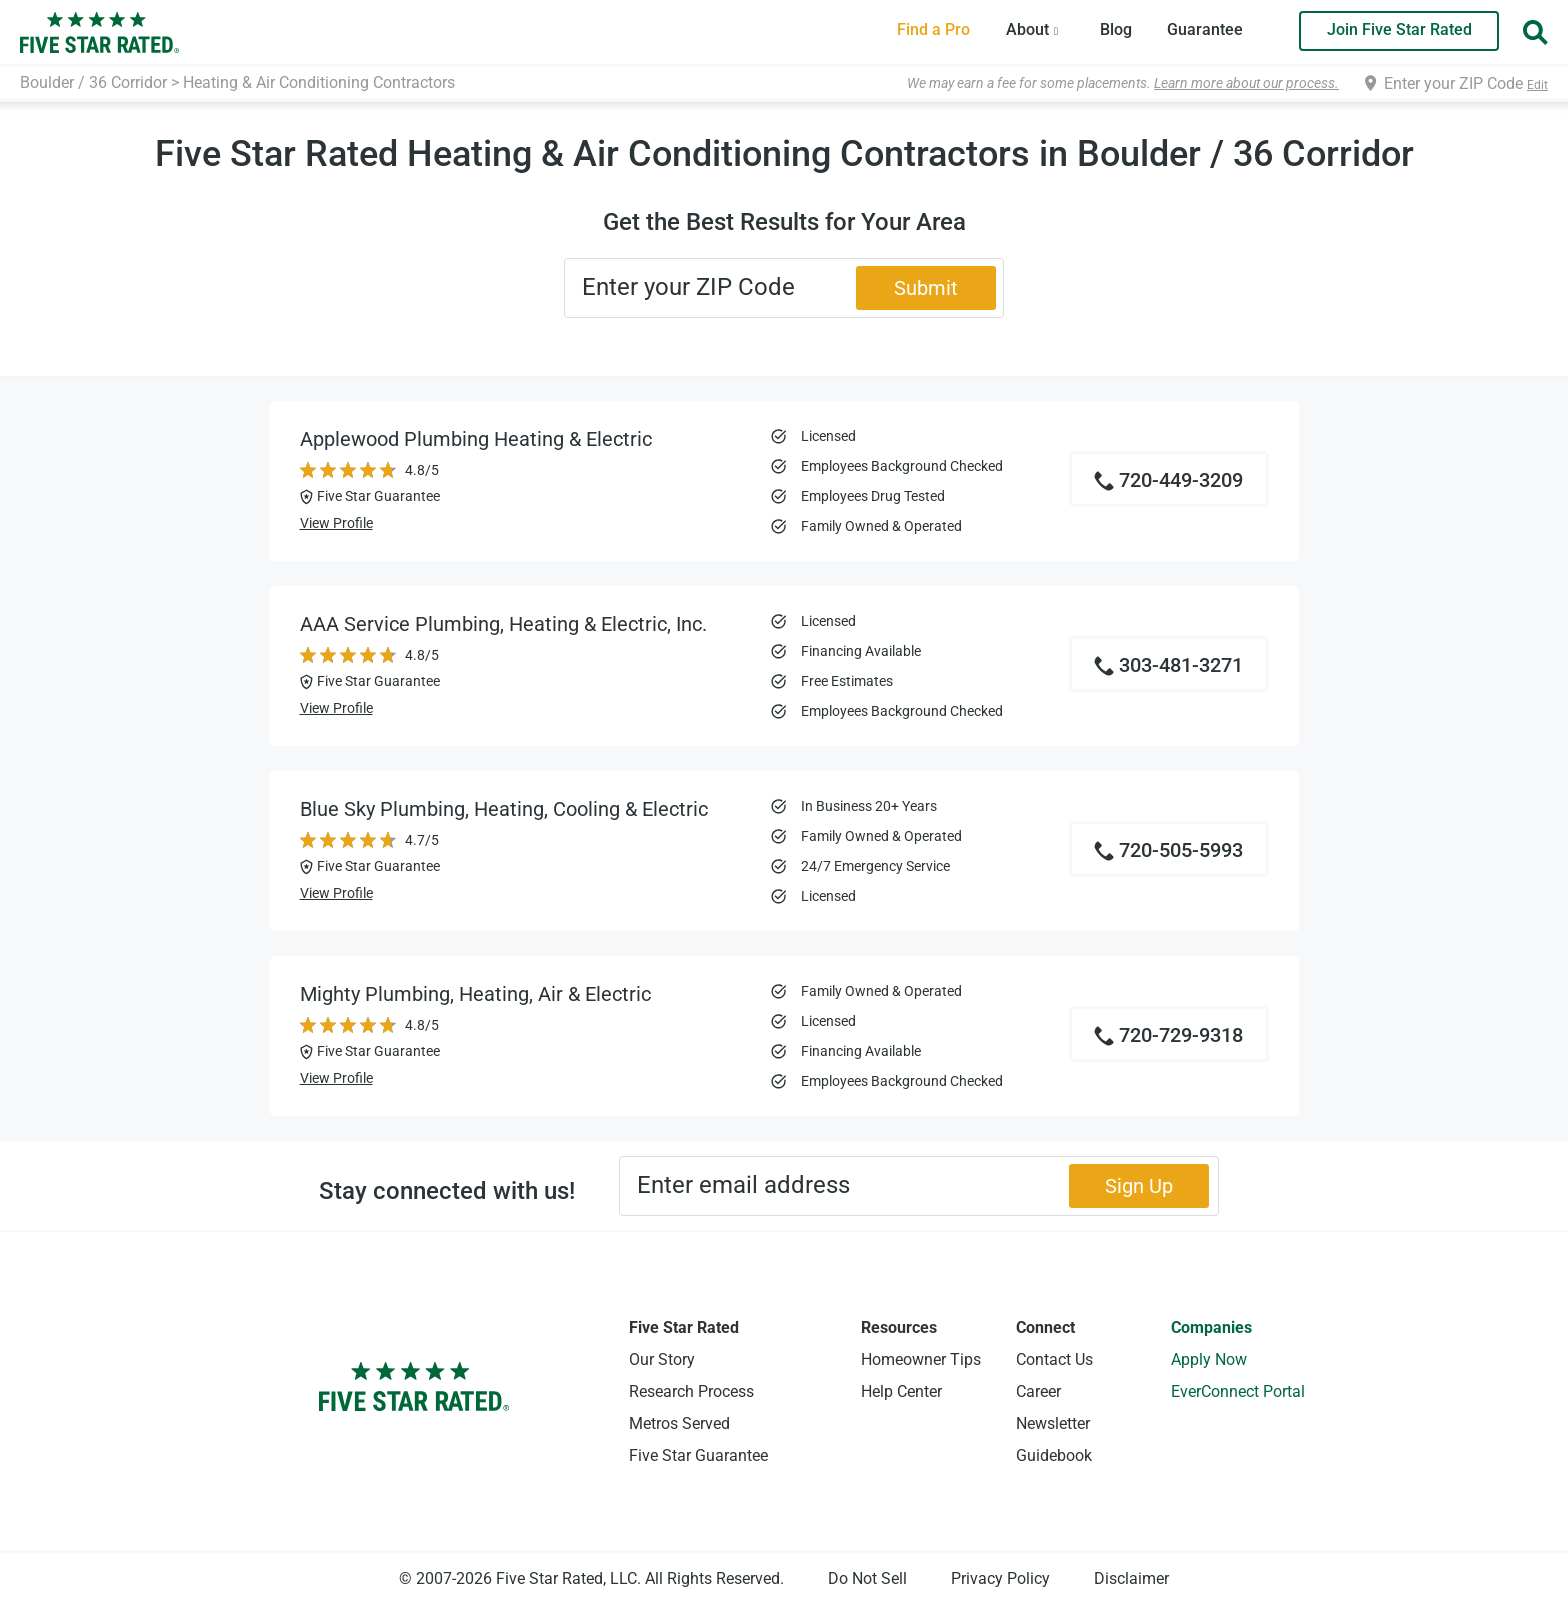  I want to click on Do Not Sell, so click(867, 1578).